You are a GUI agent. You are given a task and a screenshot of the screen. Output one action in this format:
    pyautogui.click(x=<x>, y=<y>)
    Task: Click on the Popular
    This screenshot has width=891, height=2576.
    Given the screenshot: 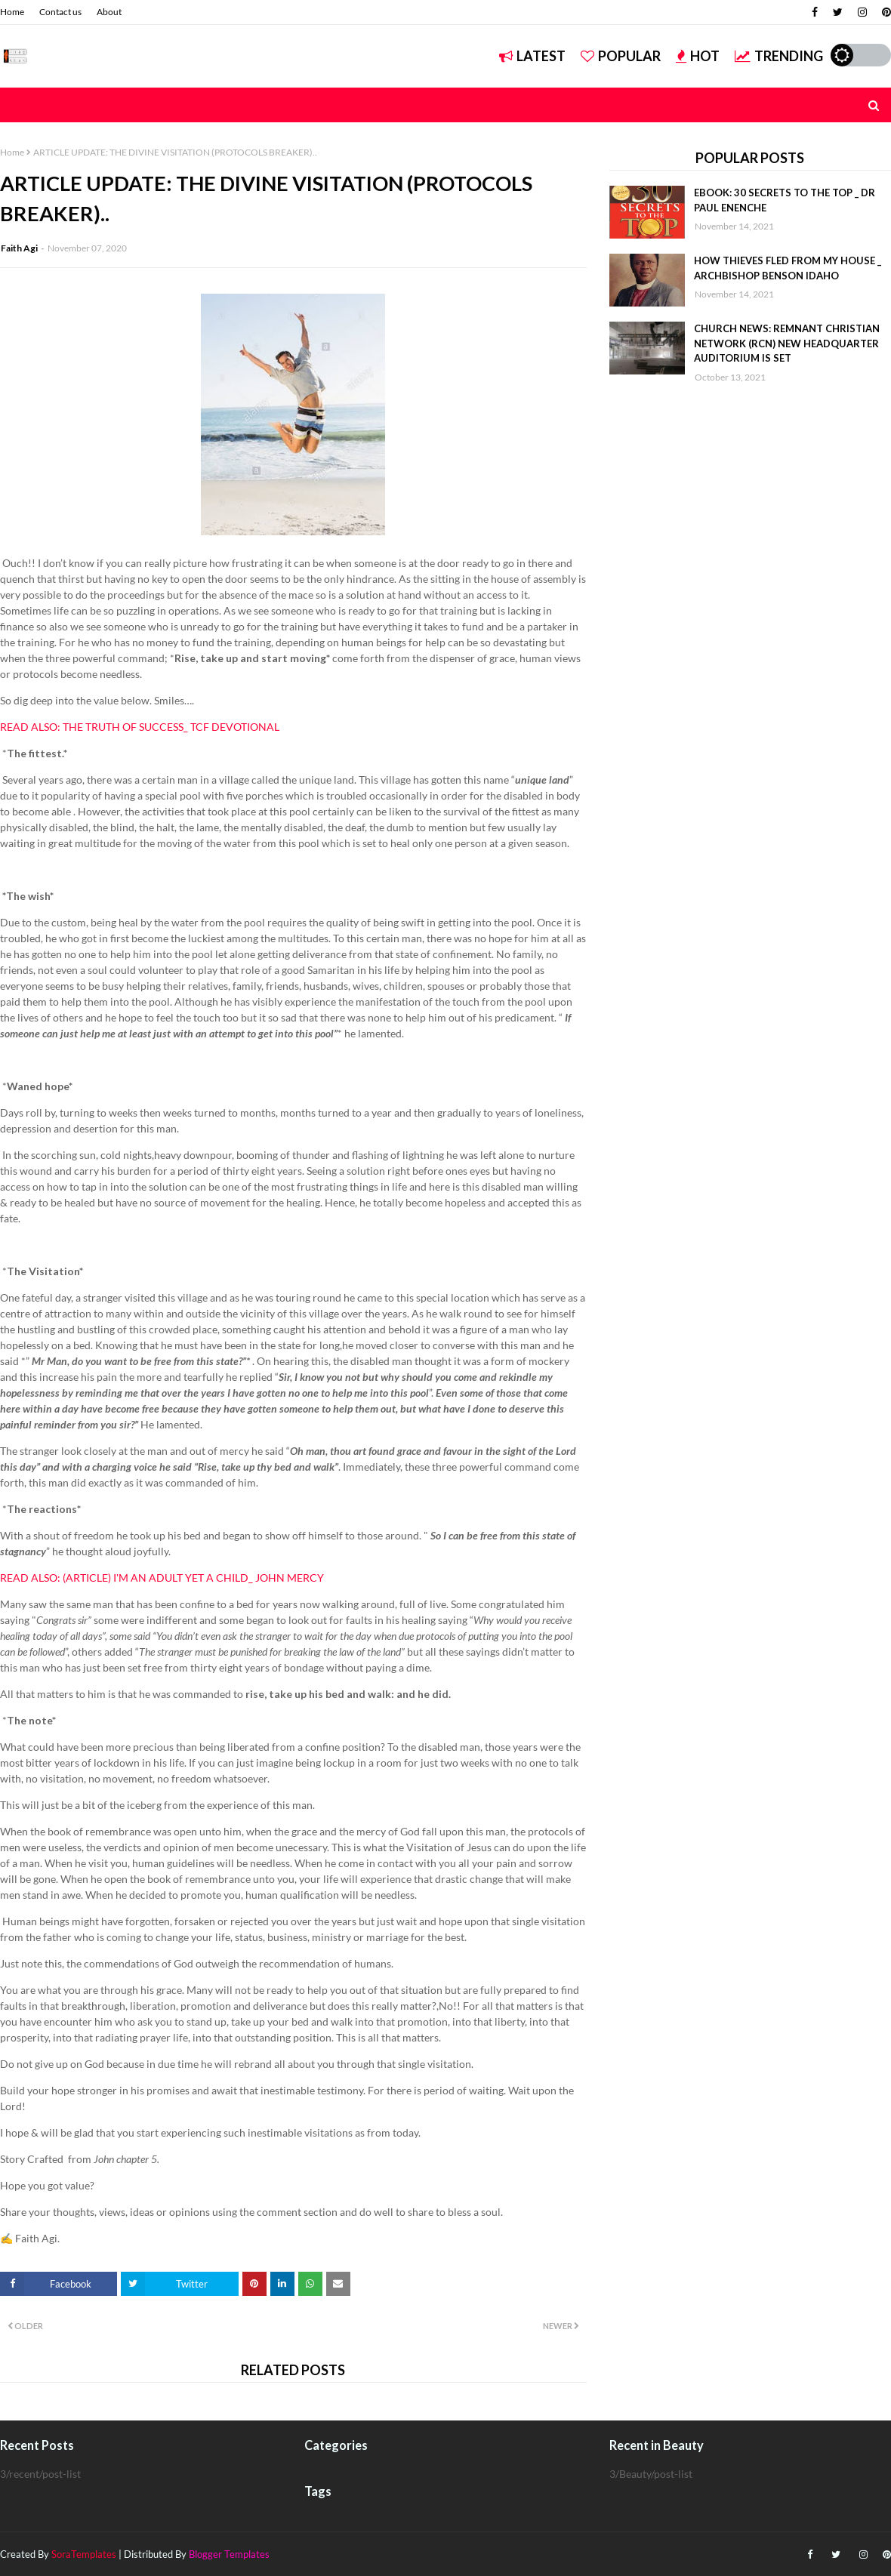 What is the action you would take?
    pyautogui.click(x=621, y=56)
    